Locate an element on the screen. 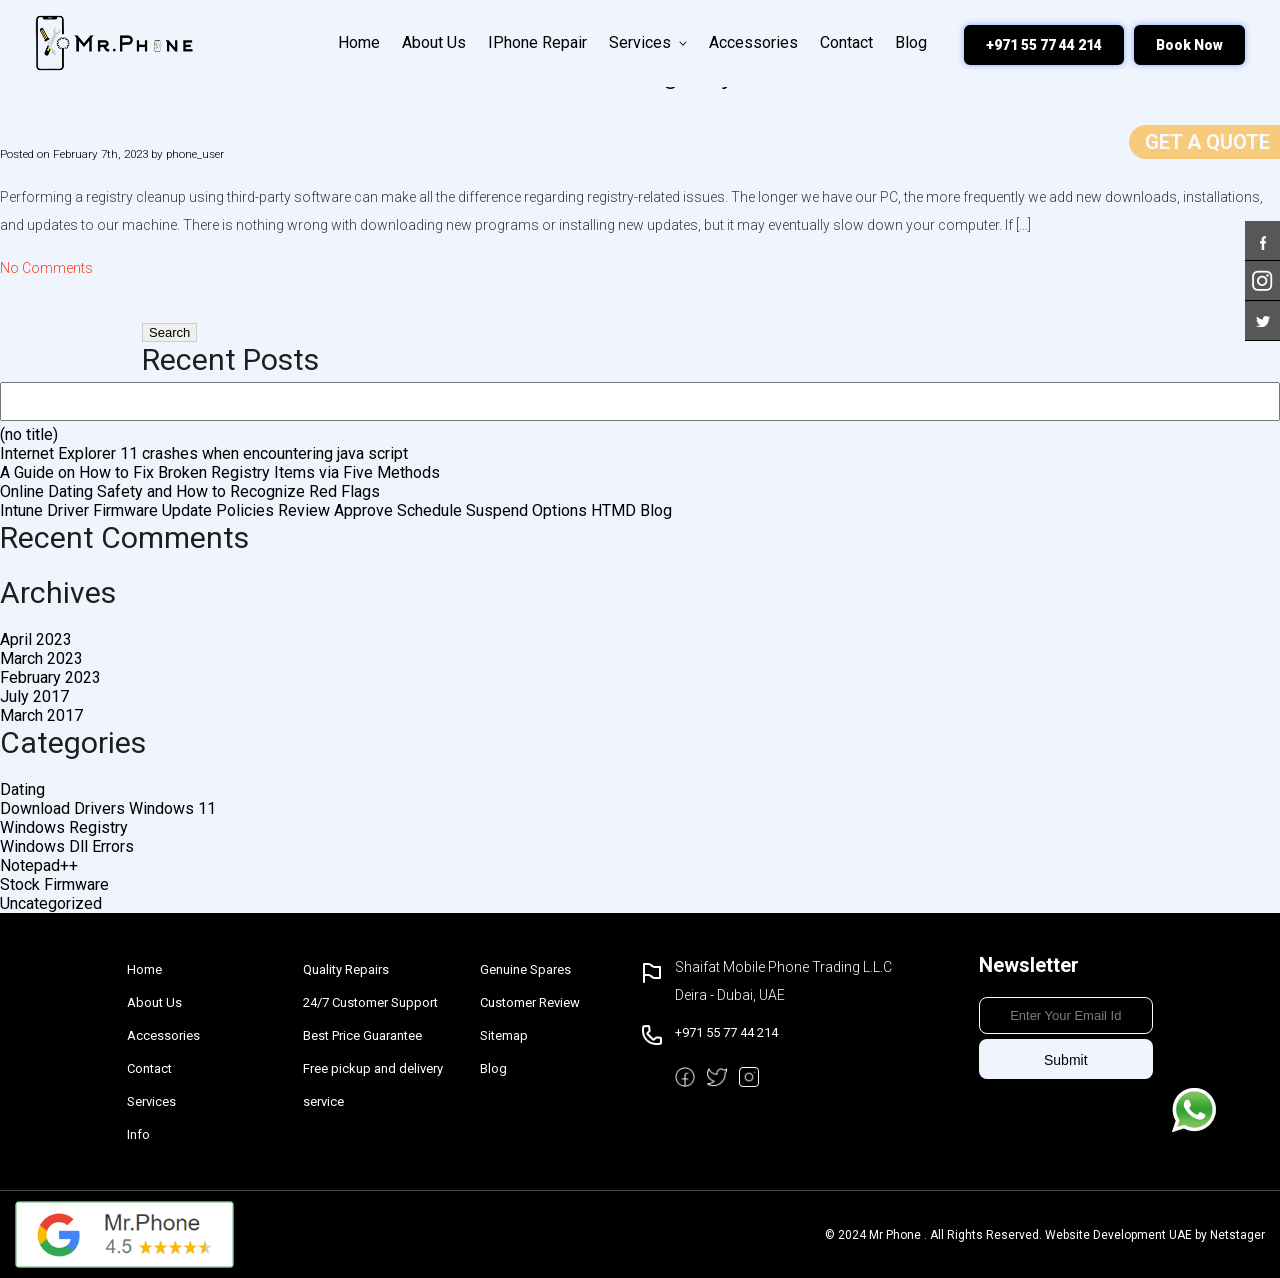 Image resolution: width=1280 pixels, height=1278 pixels. Intune Driver Firmware Update Policies Review Approve Schedule Suspend Options HTMD Blog is located at coordinates (336, 510).